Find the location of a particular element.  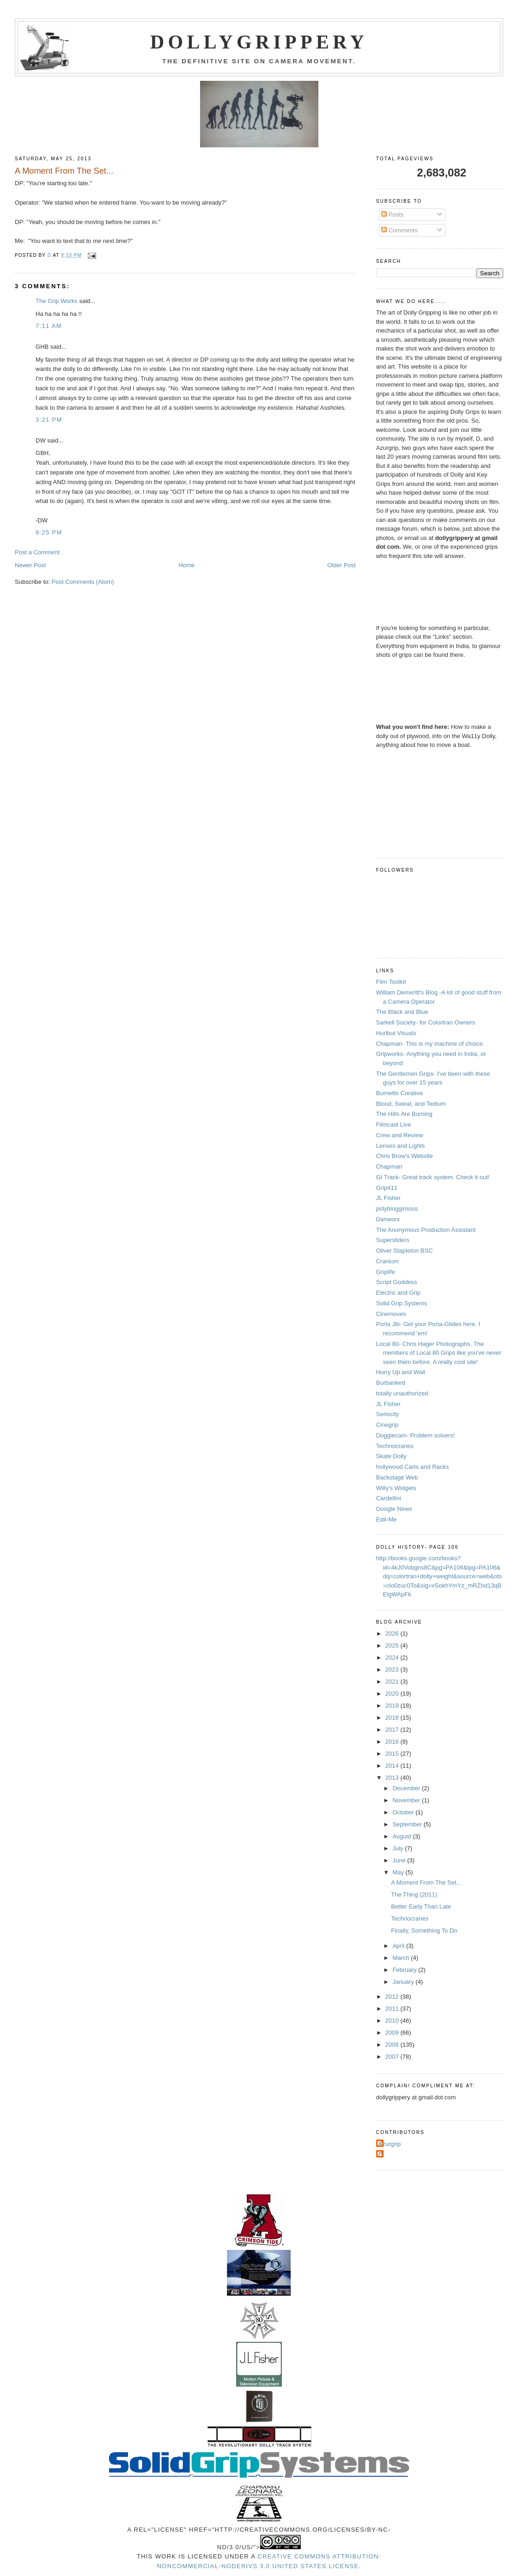

Script Goddess is located at coordinates (396, 1282).